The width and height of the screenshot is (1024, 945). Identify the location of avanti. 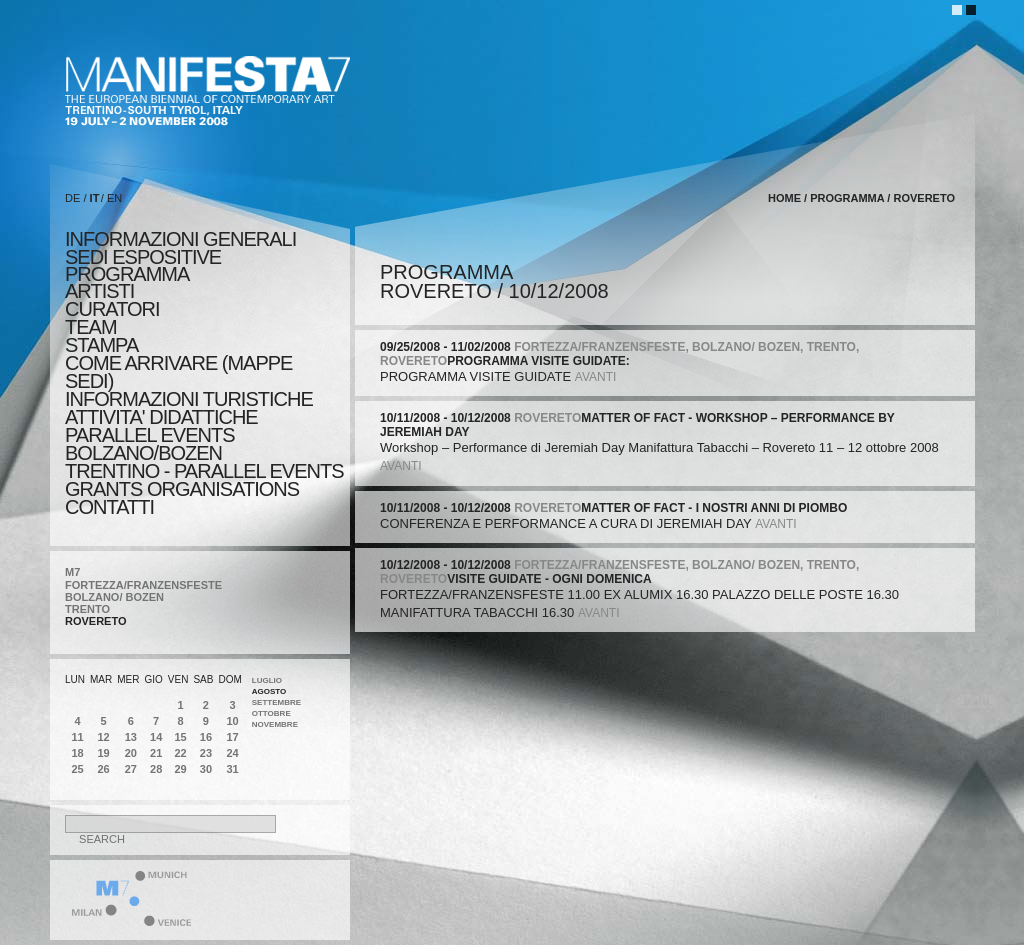
(596, 377).